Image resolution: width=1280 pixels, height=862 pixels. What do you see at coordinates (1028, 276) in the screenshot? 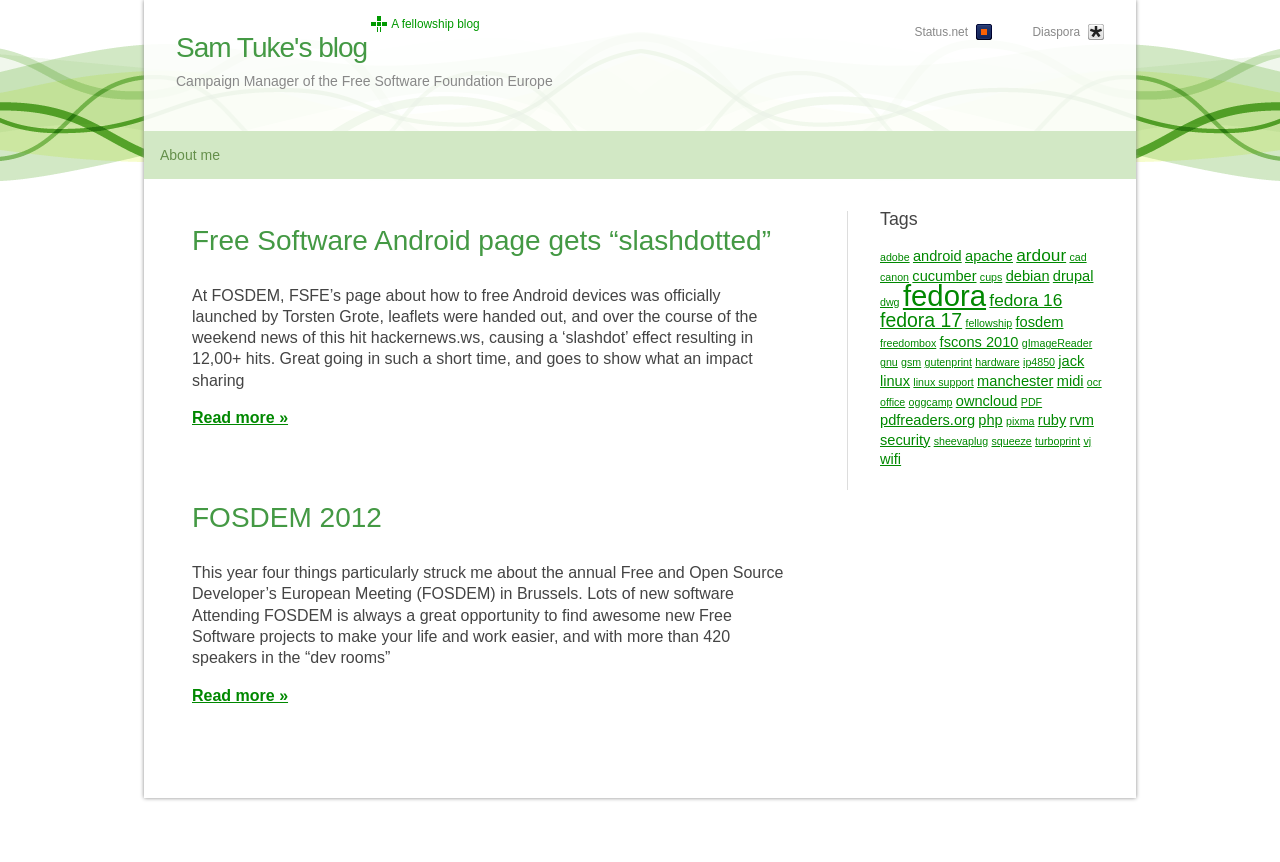
I see `debian [debian (2 items)]` at bounding box center [1028, 276].